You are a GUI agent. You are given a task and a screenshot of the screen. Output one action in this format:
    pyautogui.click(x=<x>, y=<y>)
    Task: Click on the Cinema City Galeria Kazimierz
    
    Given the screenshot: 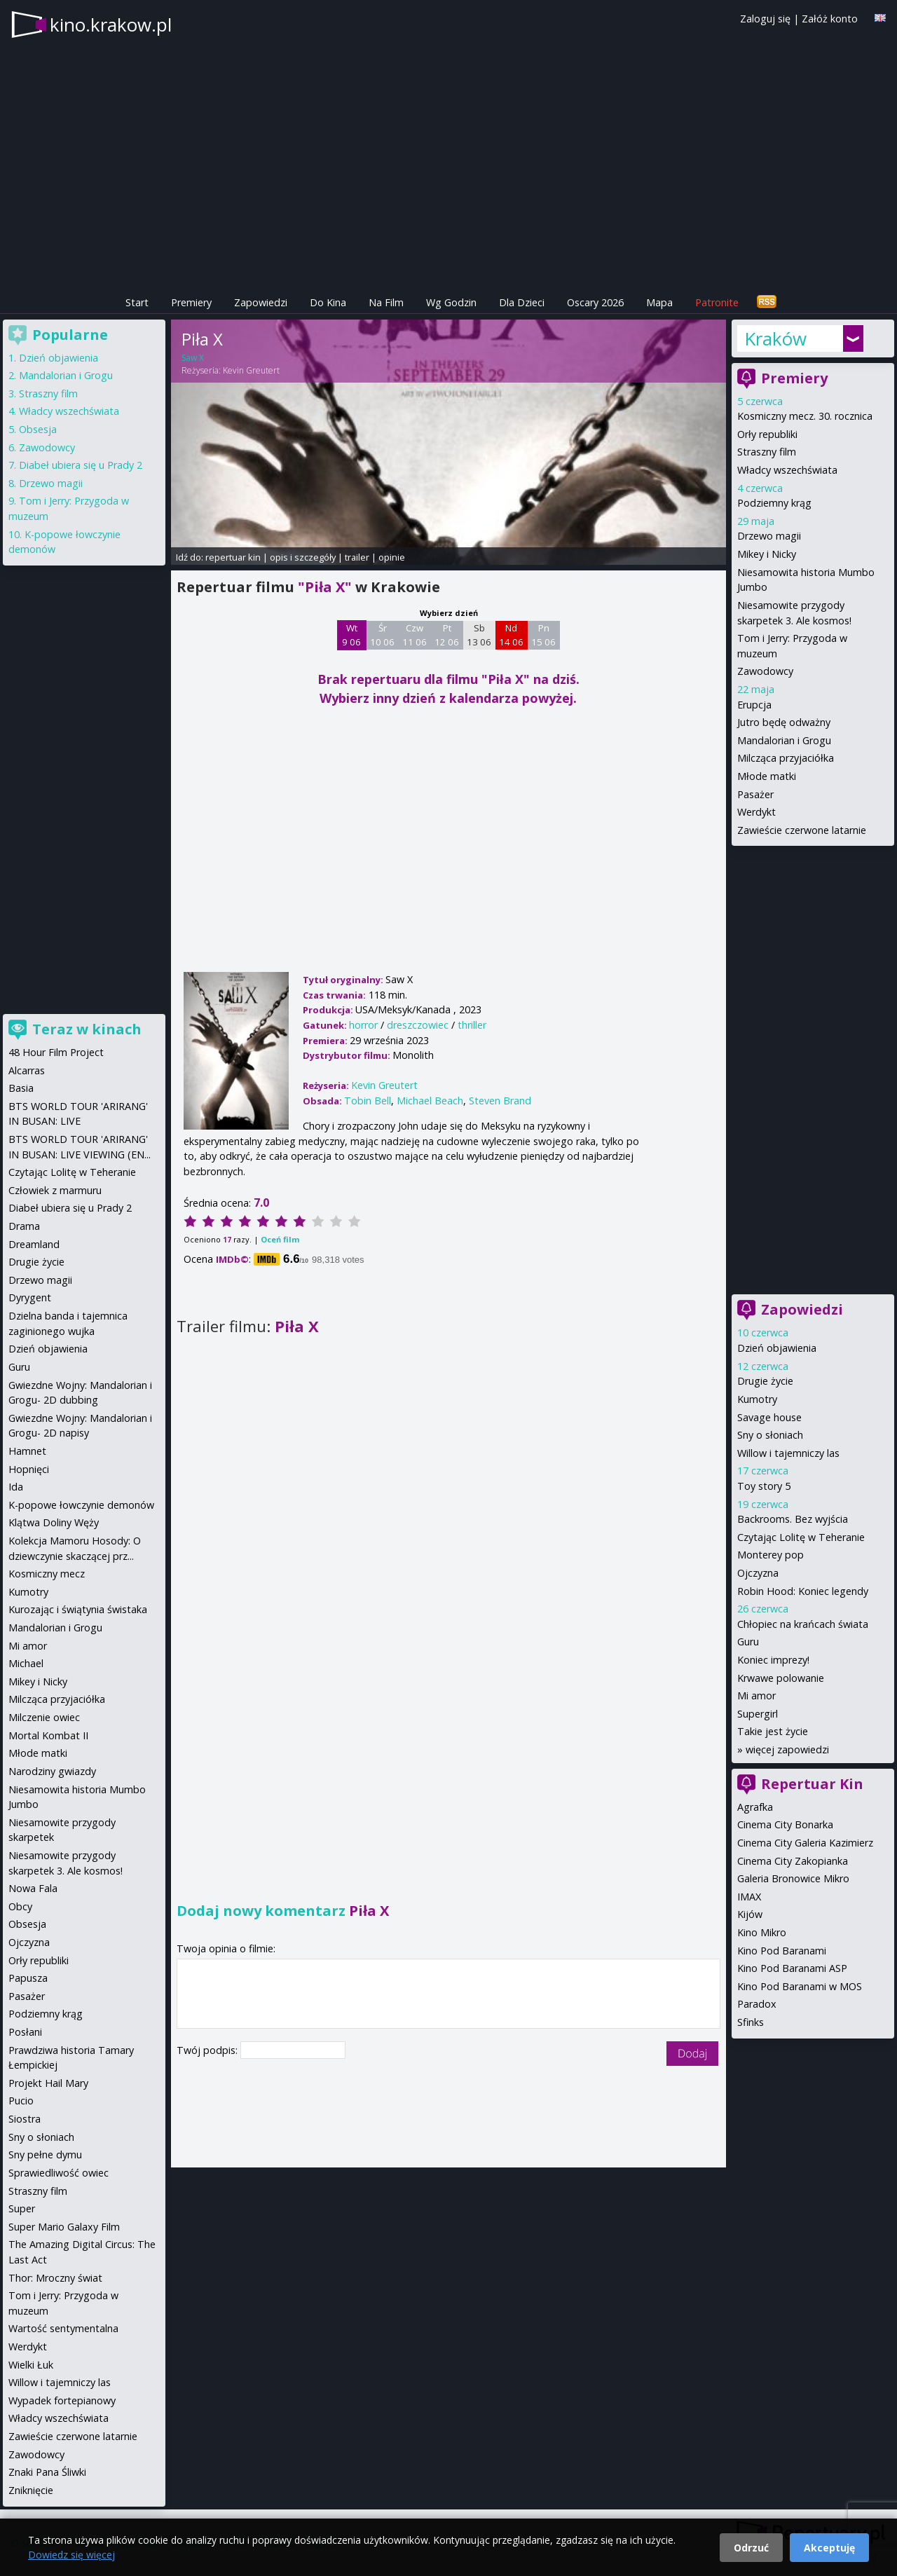 What is the action you would take?
    pyautogui.click(x=805, y=1842)
    